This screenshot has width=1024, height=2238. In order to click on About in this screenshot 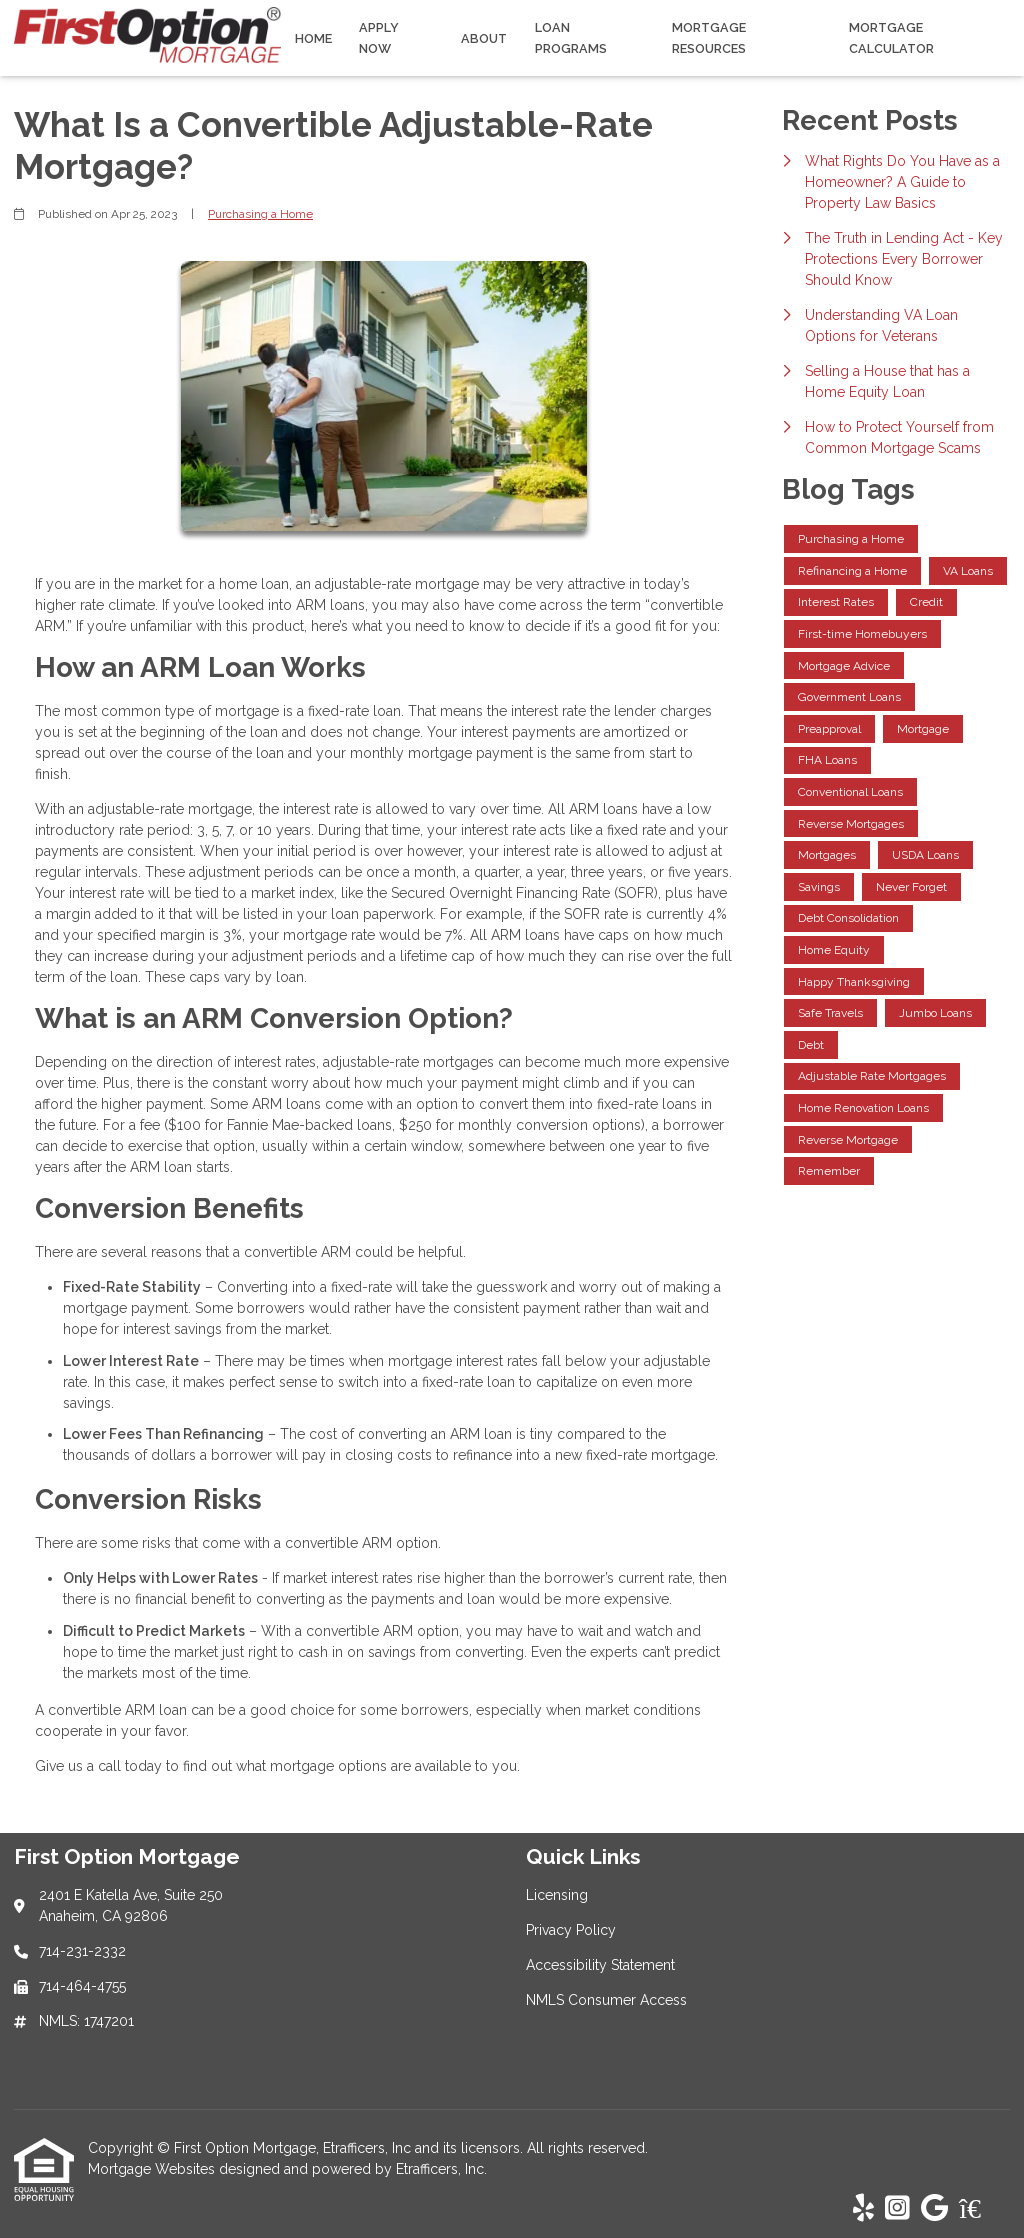, I will do `click(484, 38)`.